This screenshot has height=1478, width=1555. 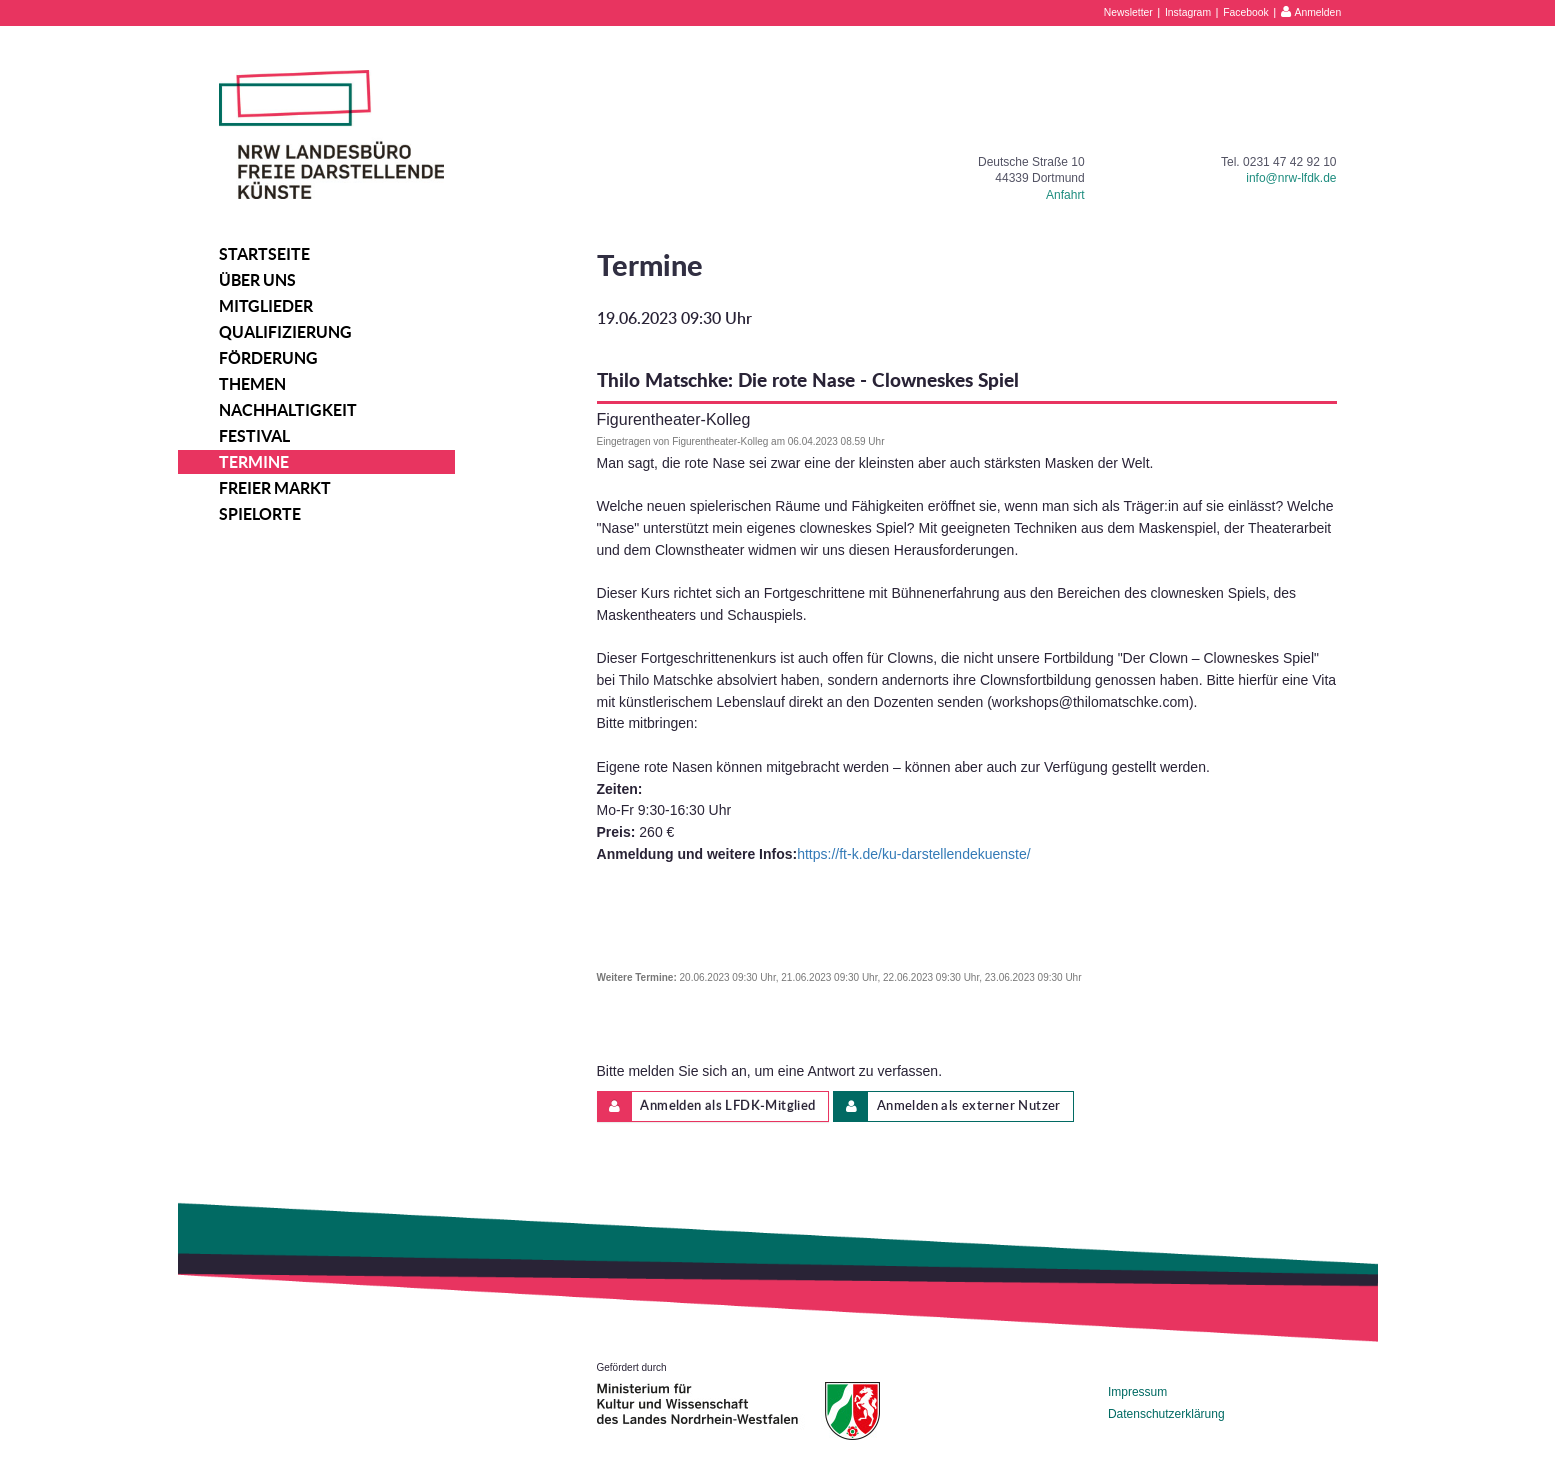 I want to click on Anmelden als LFDK-Mitglied, so click(x=707, y=1106).